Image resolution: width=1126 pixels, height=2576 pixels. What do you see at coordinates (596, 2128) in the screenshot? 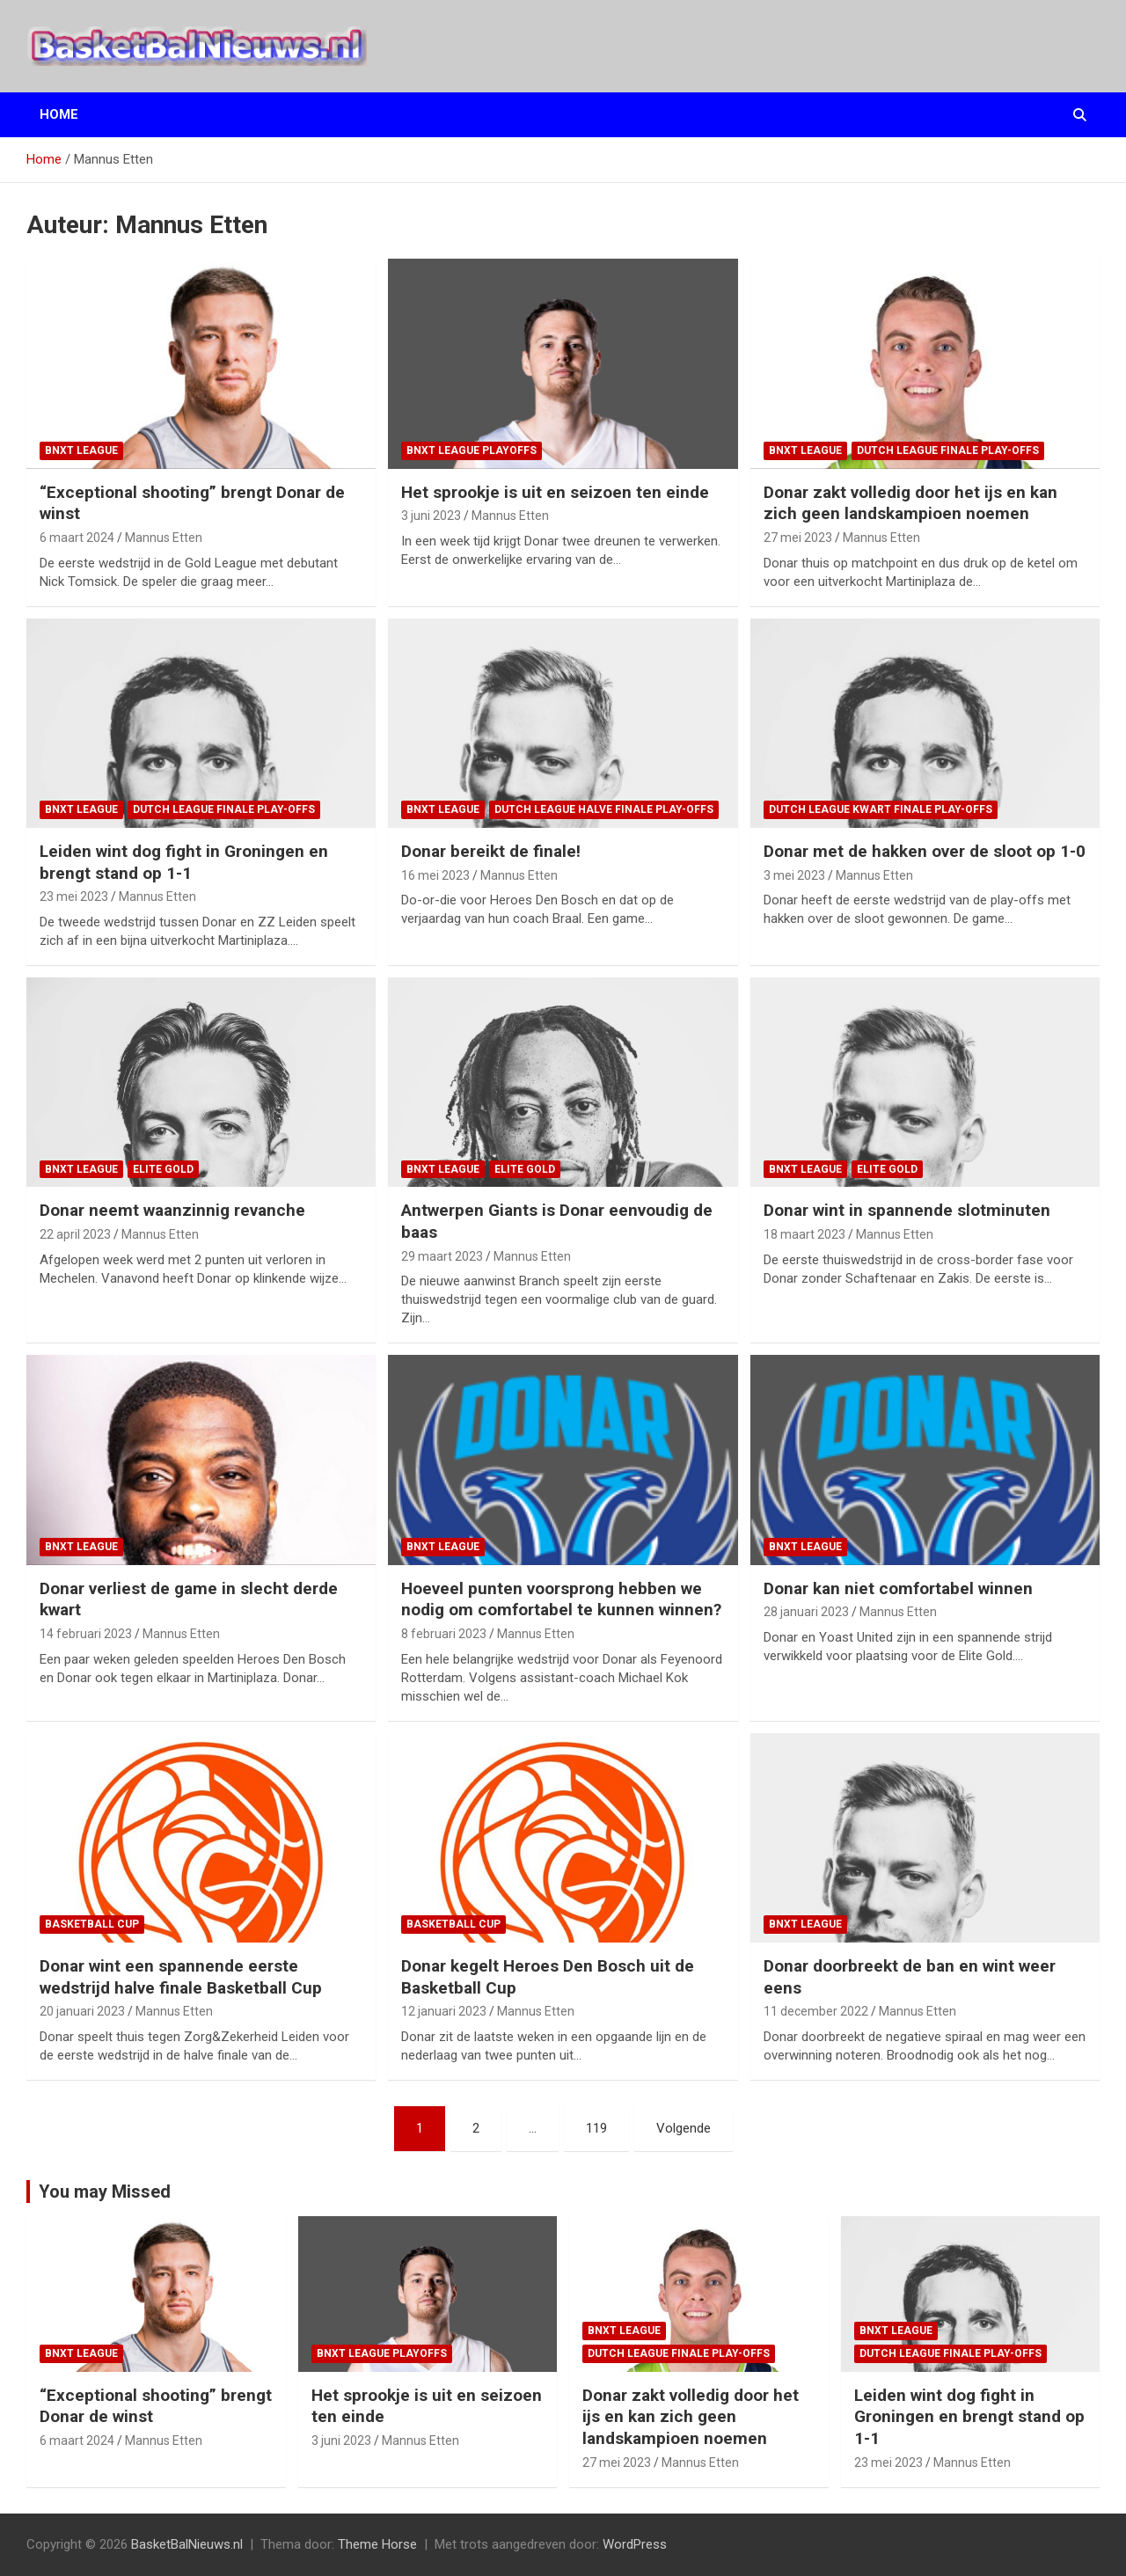
I see `119` at bounding box center [596, 2128].